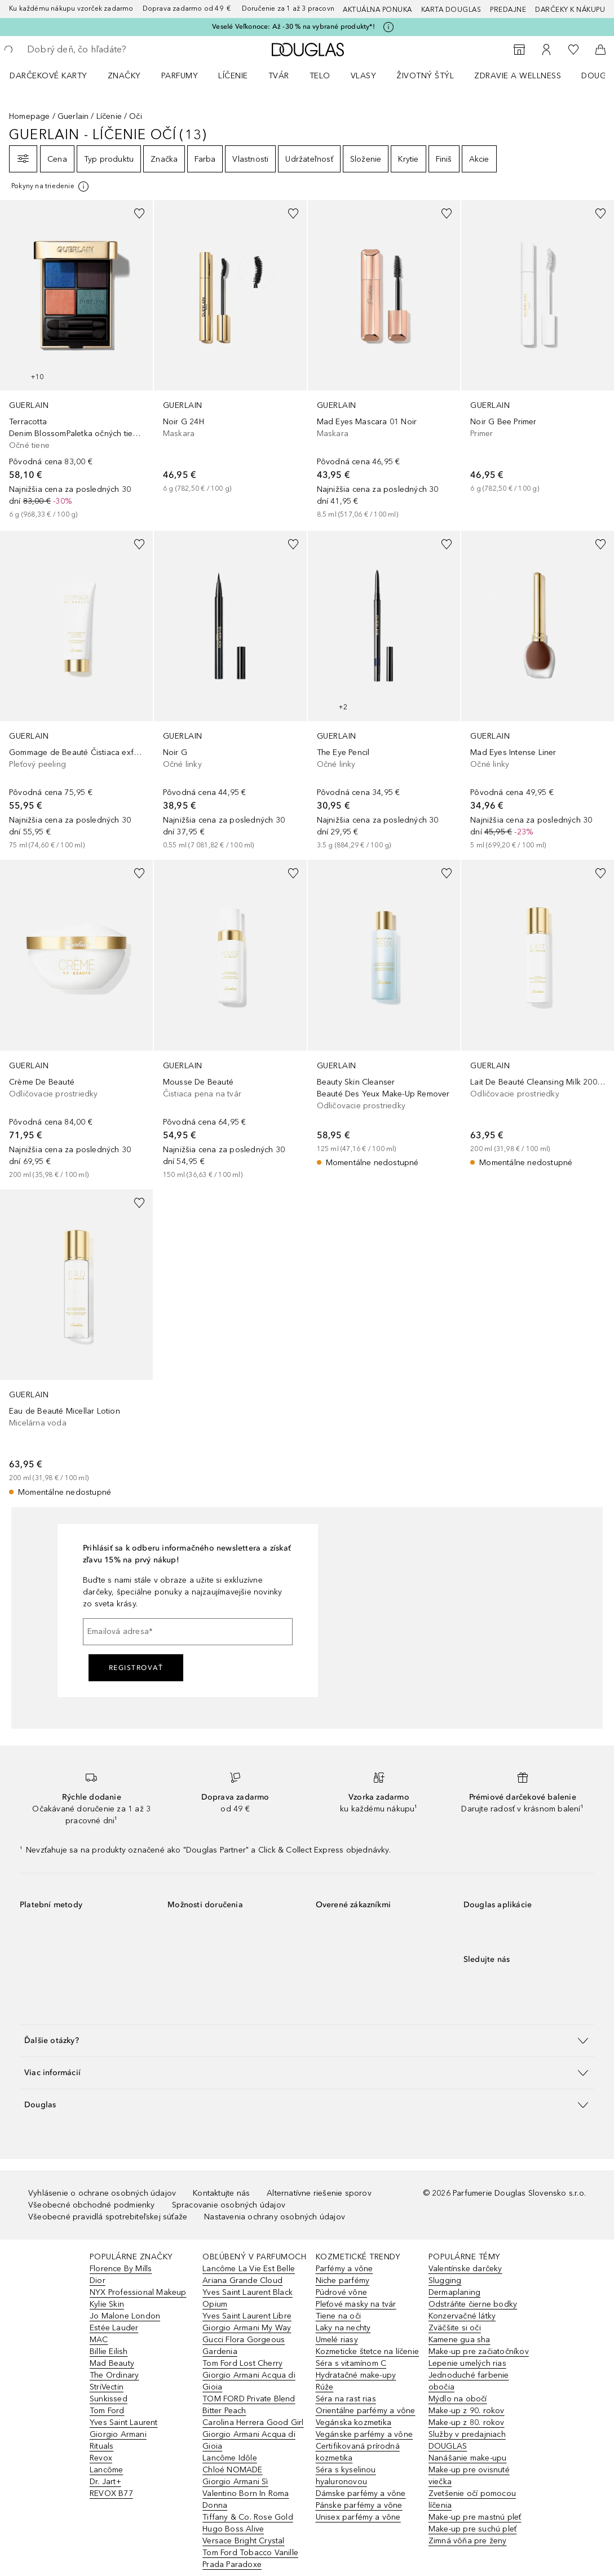 This screenshot has height=2576, width=614. I want to click on Prada Paradoxe, so click(232, 2564).